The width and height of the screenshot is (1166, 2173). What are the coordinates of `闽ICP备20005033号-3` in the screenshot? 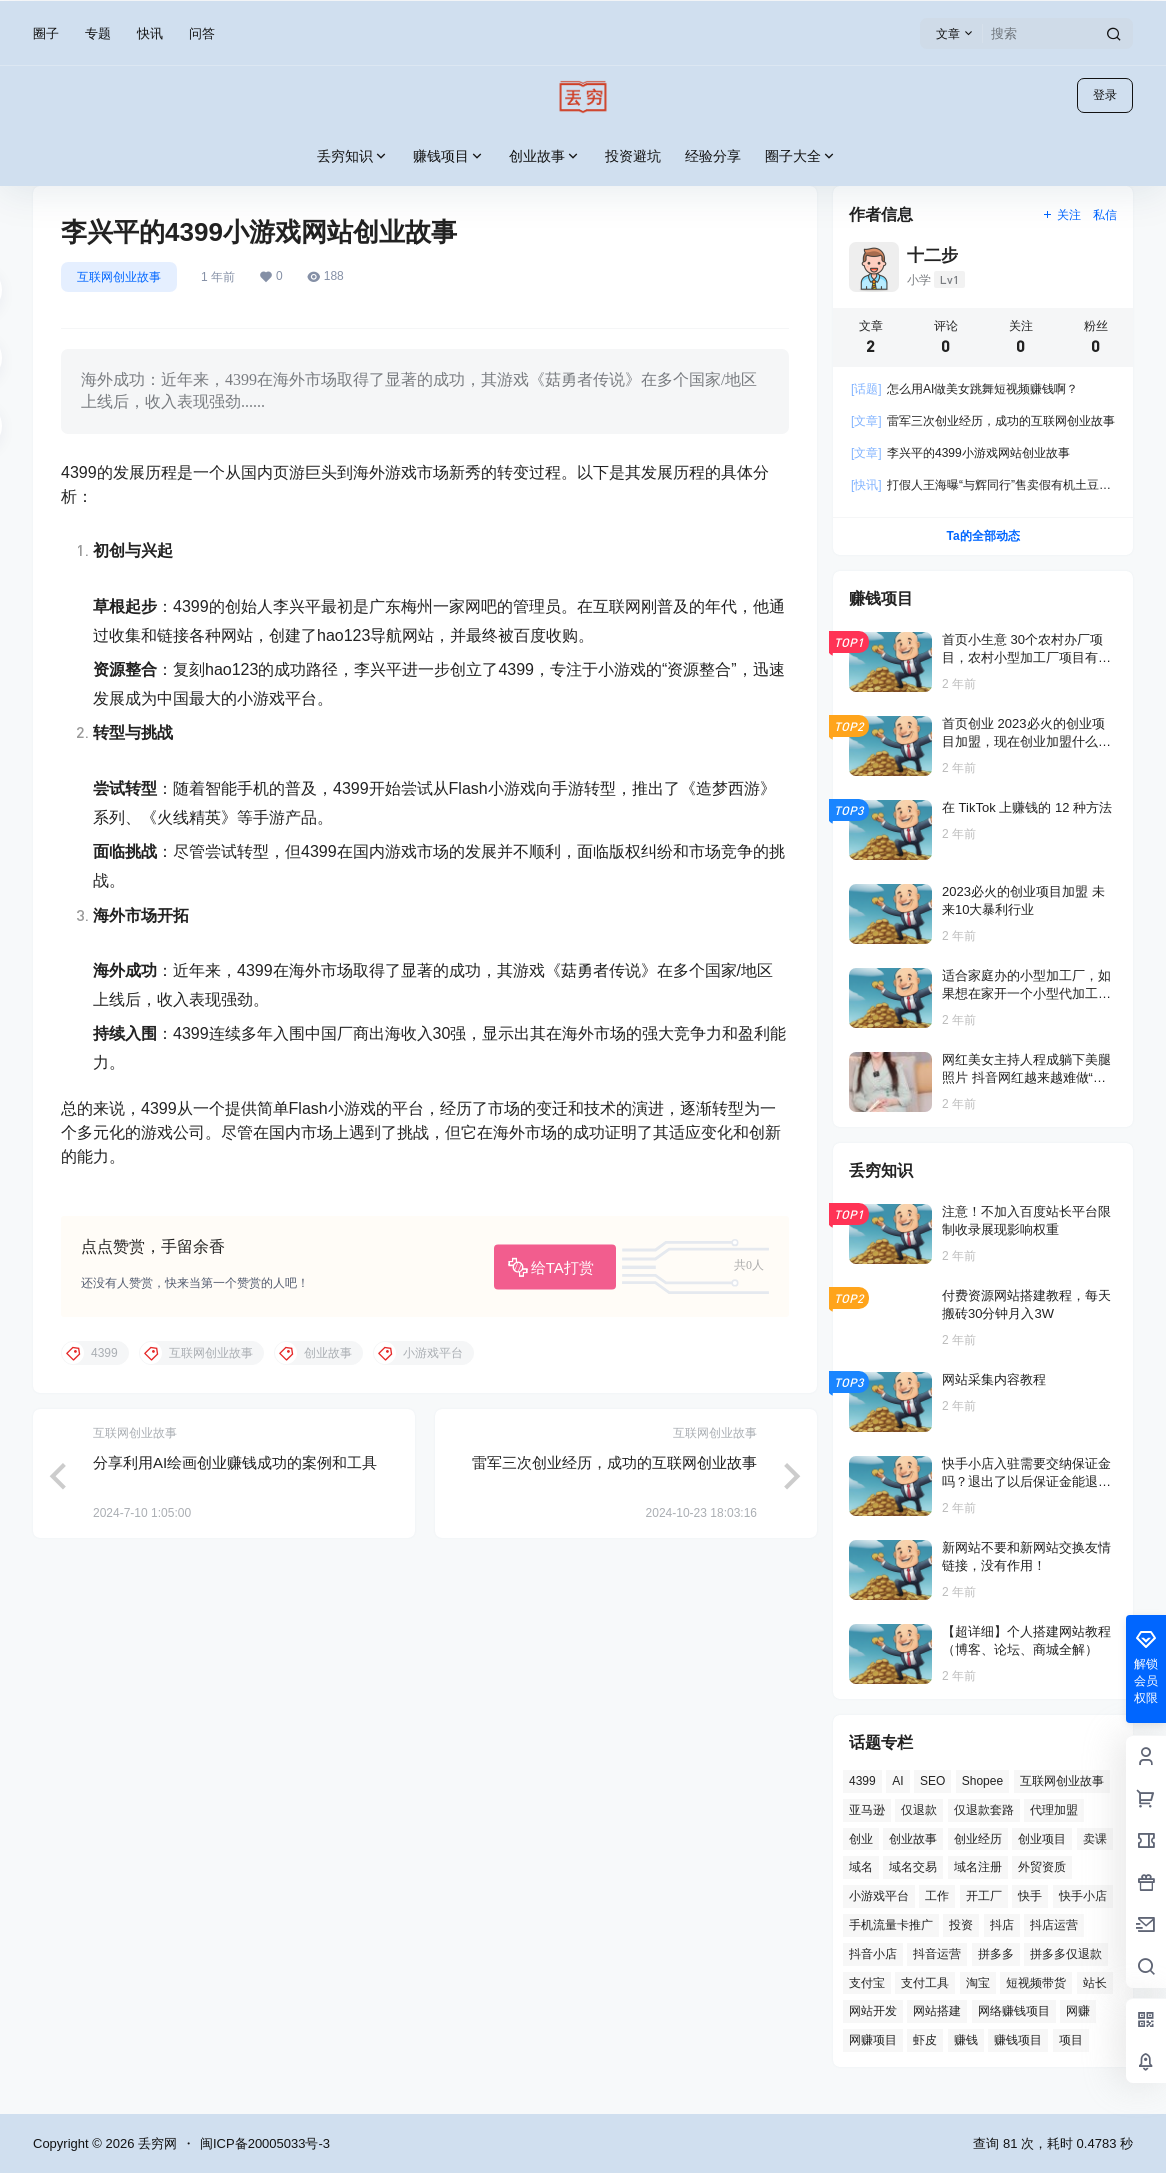 It's located at (265, 2143).